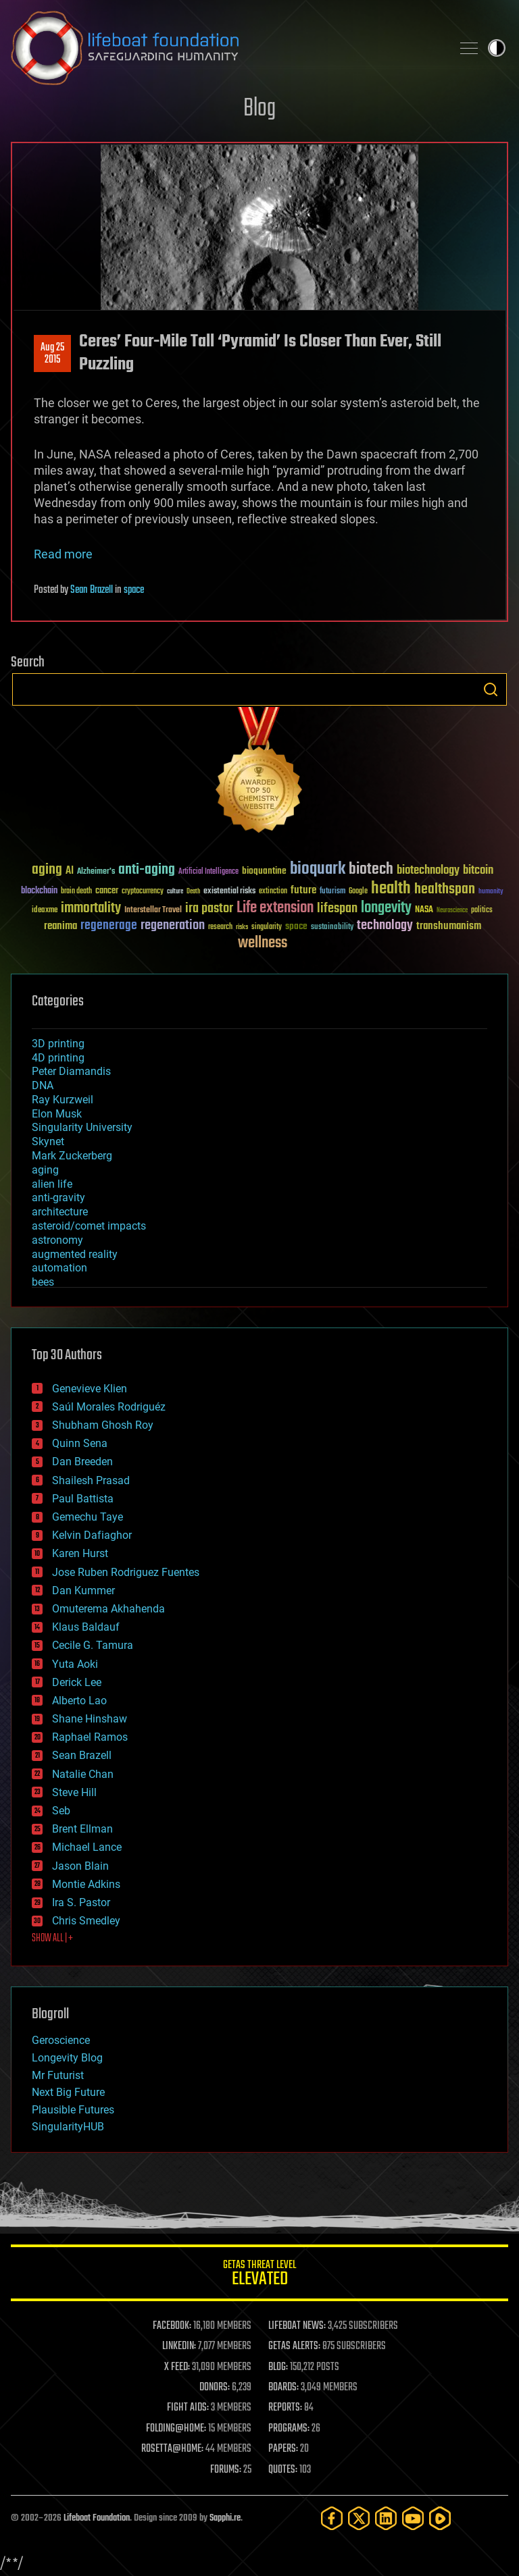 Image resolution: width=519 pixels, height=2576 pixels. What do you see at coordinates (125, 1572) in the screenshot?
I see `Jose Ruben Rodriguez Fuentes` at bounding box center [125, 1572].